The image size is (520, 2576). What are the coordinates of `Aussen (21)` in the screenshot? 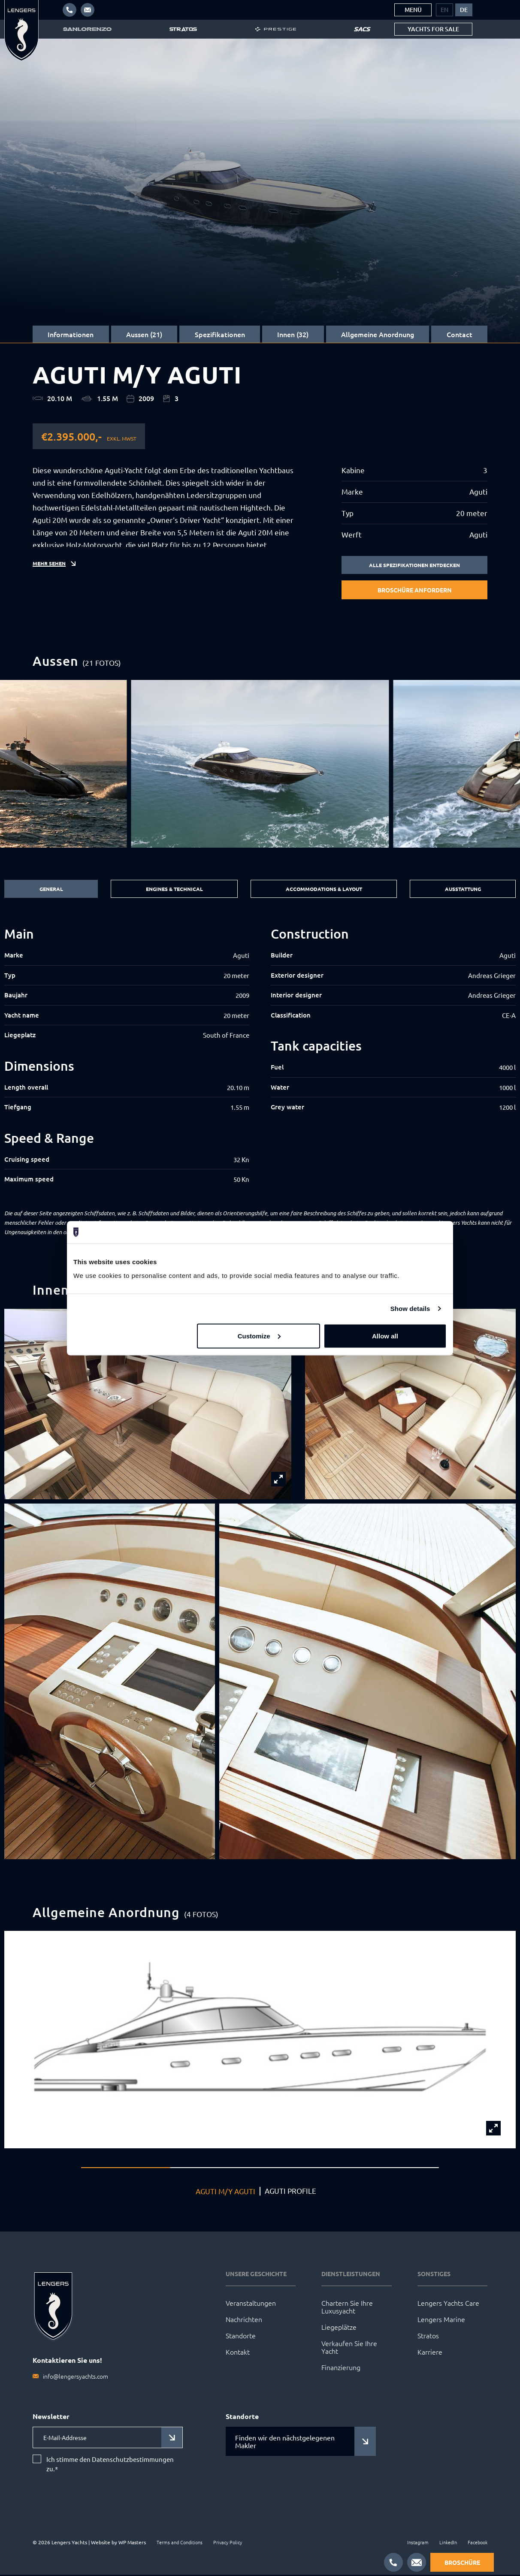 It's located at (144, 334).